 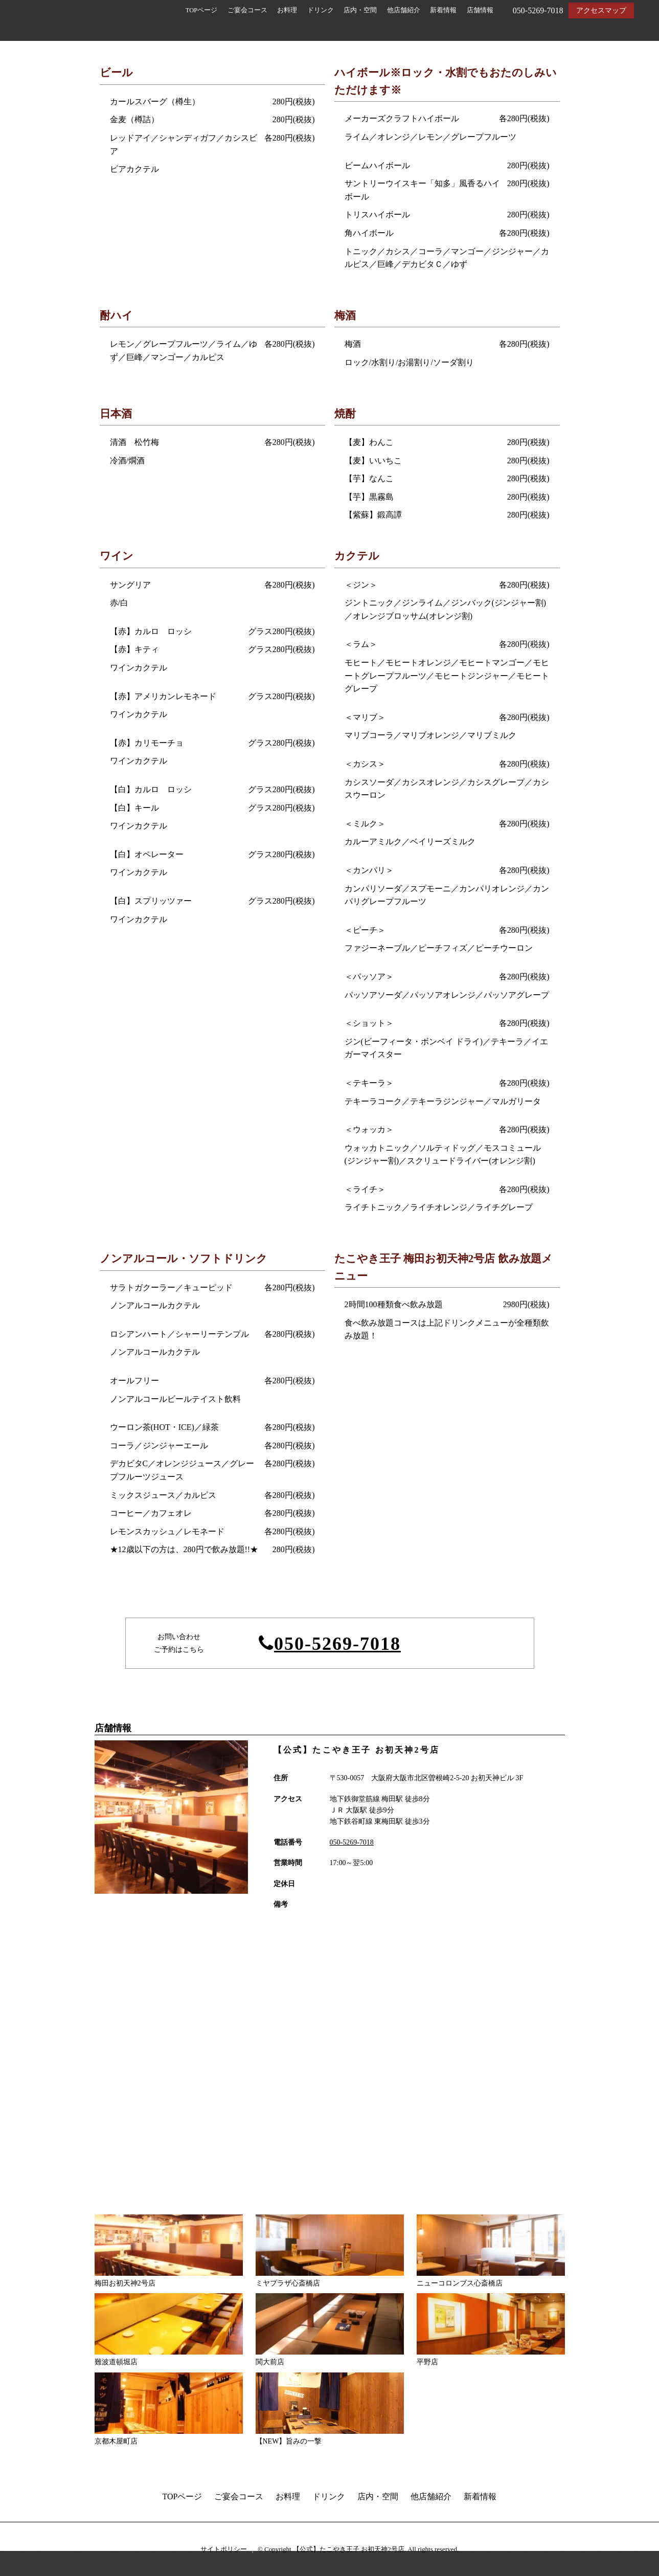 What do you see at coordinates (287, 10) in the screenshot?
I see `お料理` at bounding box center [287, 10].